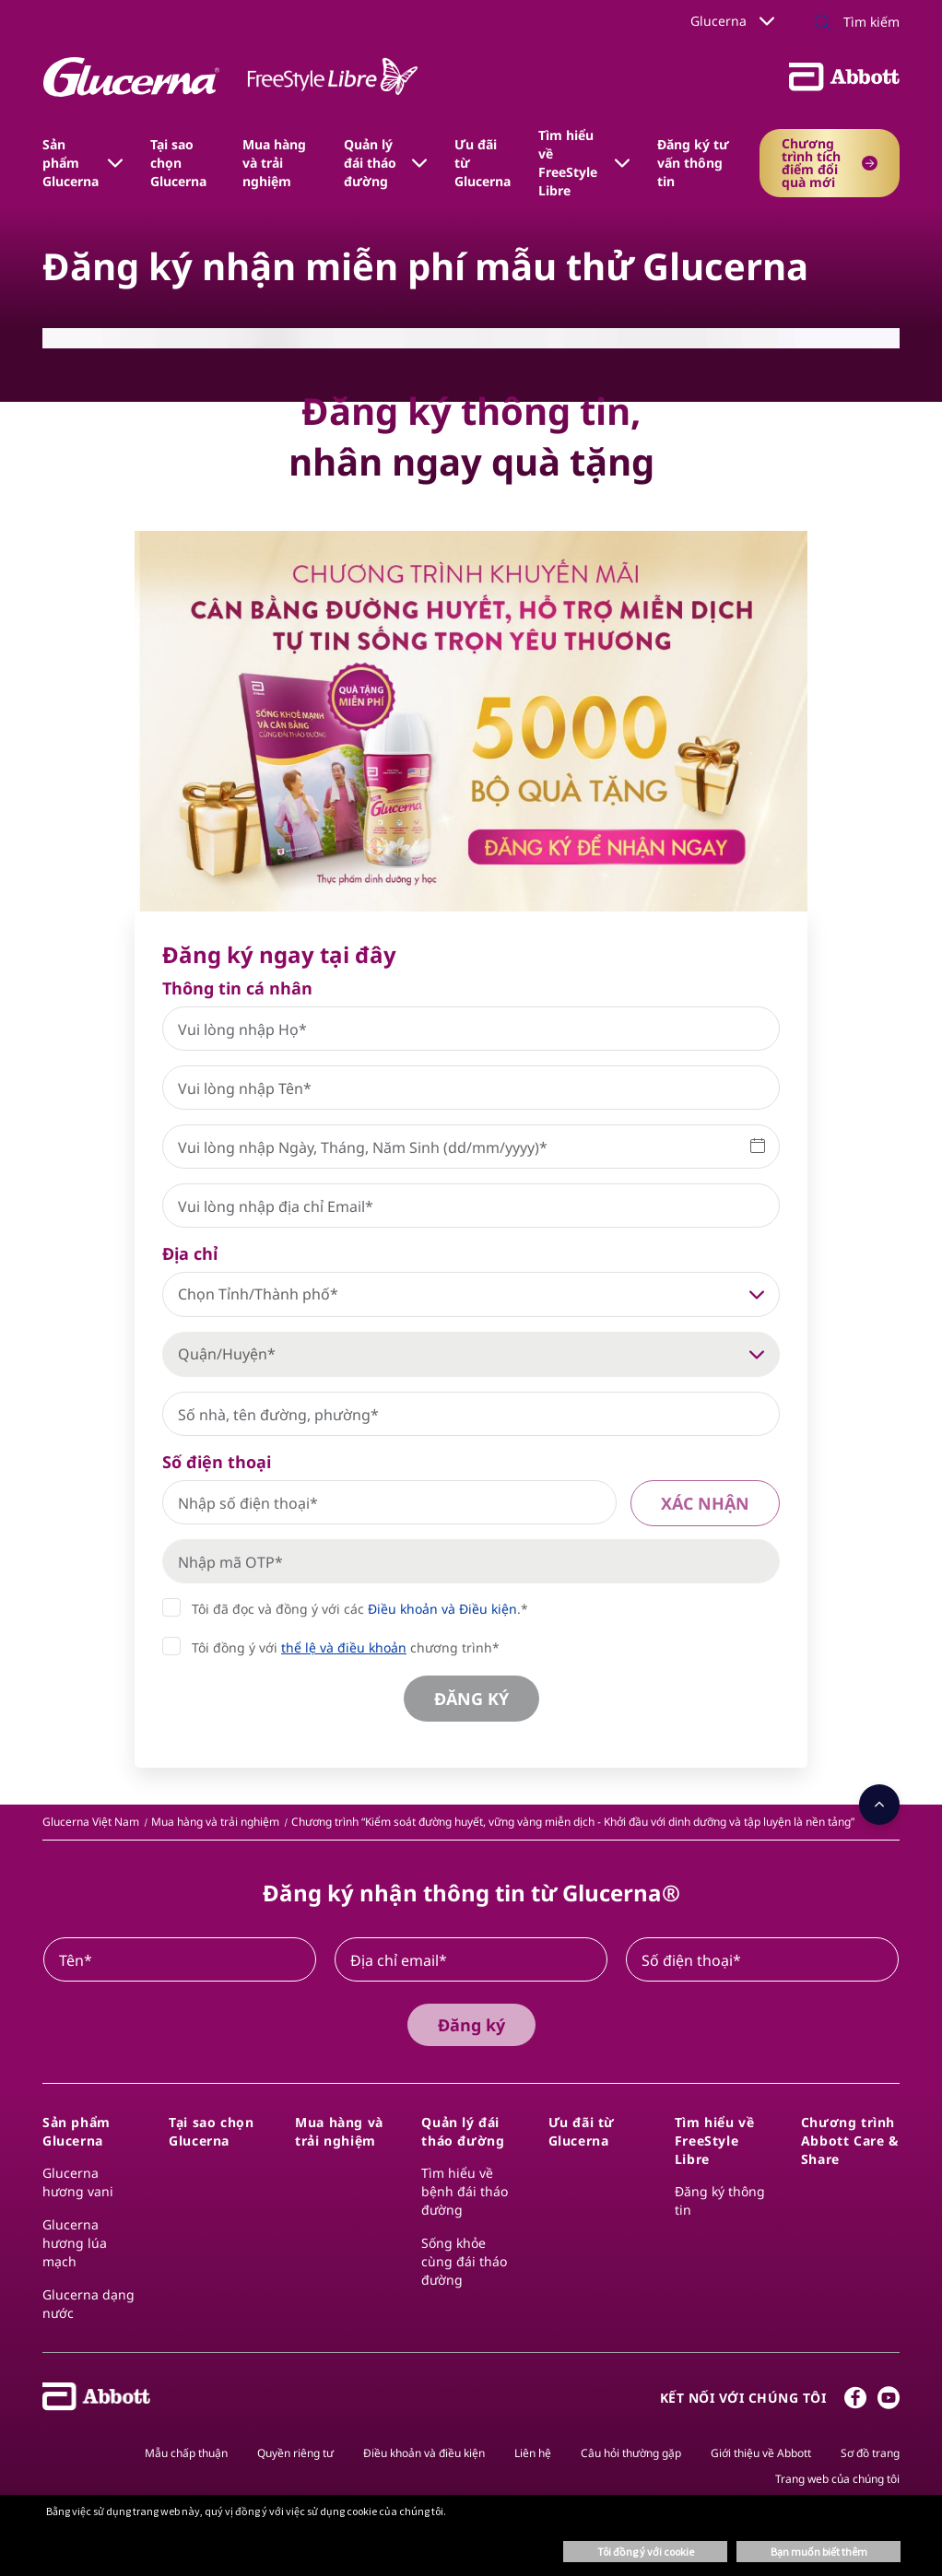 This screenshot has width=942, height=2576. Describe the element at coordinates (822, 24) in the screenshot. I see `[Tìm kiếm]` at that location.